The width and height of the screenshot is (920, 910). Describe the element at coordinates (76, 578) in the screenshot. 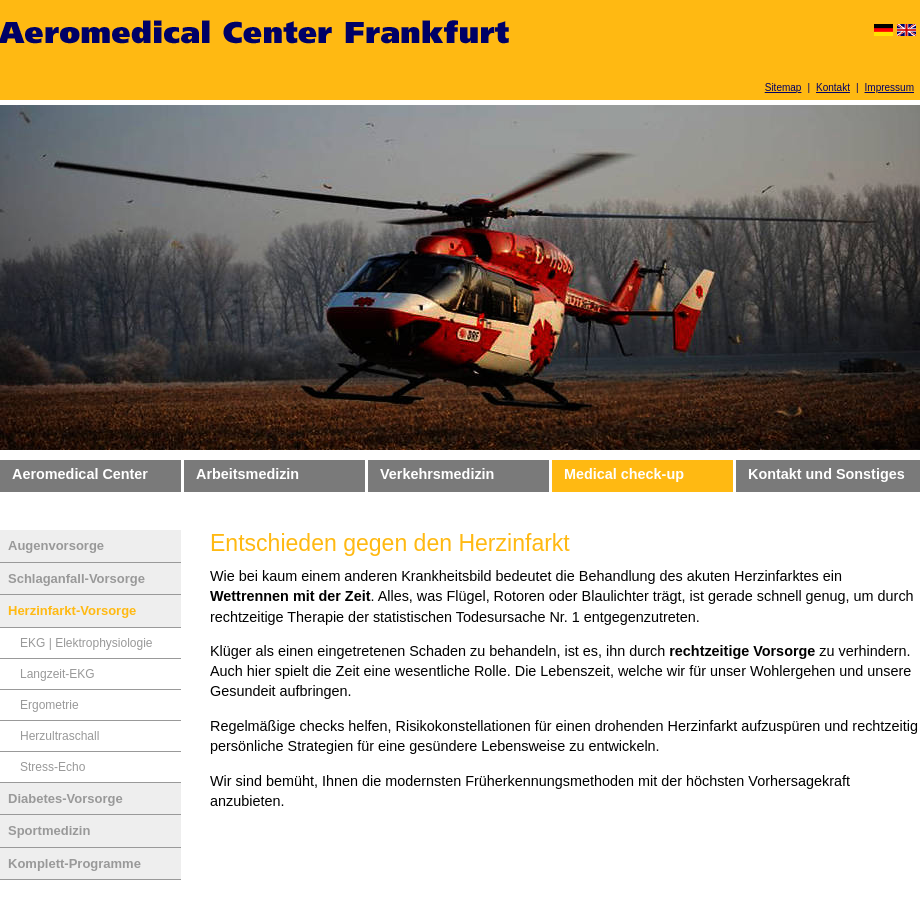

I see `Schlaganfall-Vorsorge` at that location.